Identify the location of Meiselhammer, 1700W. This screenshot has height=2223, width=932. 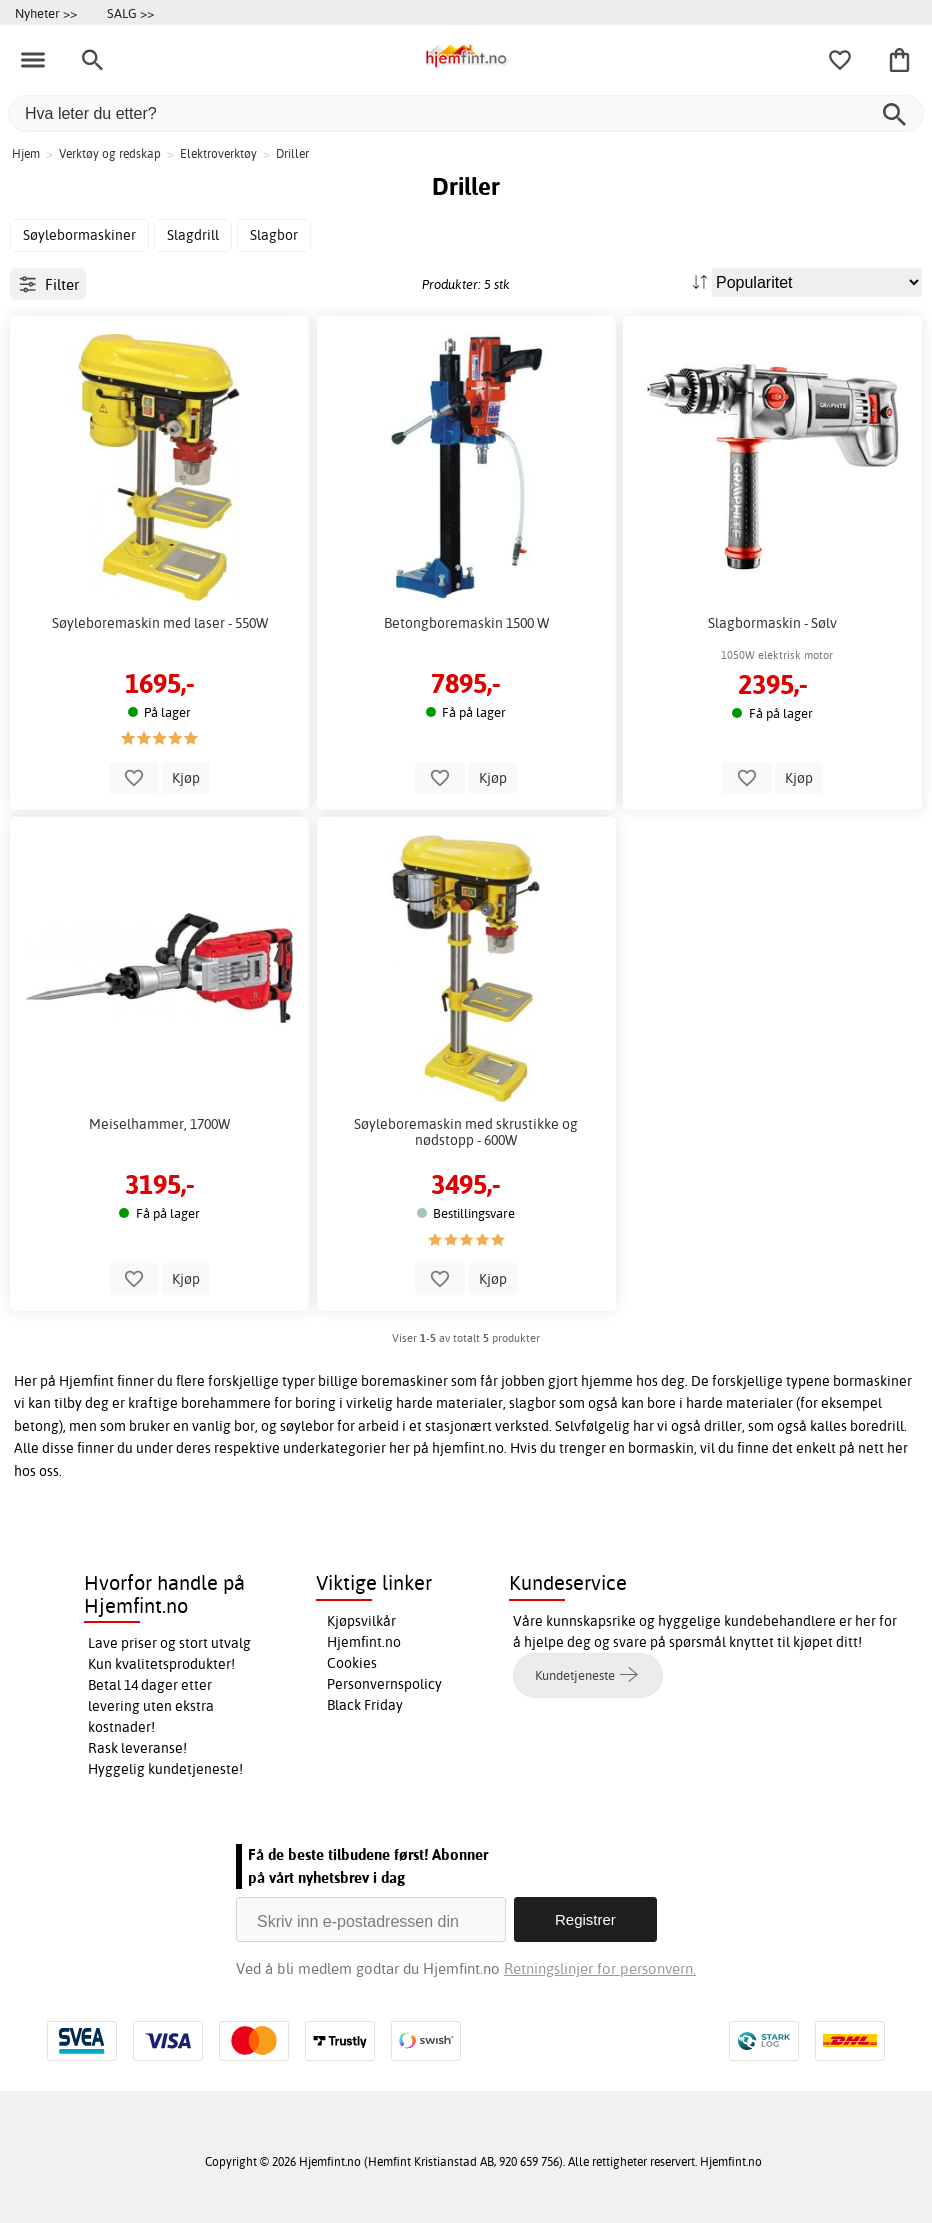
(159, 1124).